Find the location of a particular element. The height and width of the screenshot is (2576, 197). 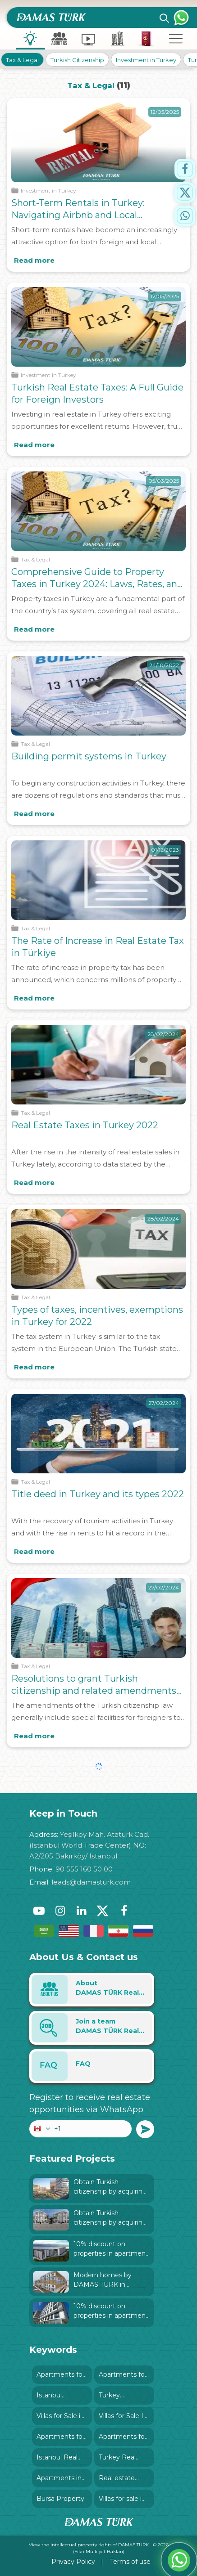

Privacy Policy is located at coordinates (73, 2562).